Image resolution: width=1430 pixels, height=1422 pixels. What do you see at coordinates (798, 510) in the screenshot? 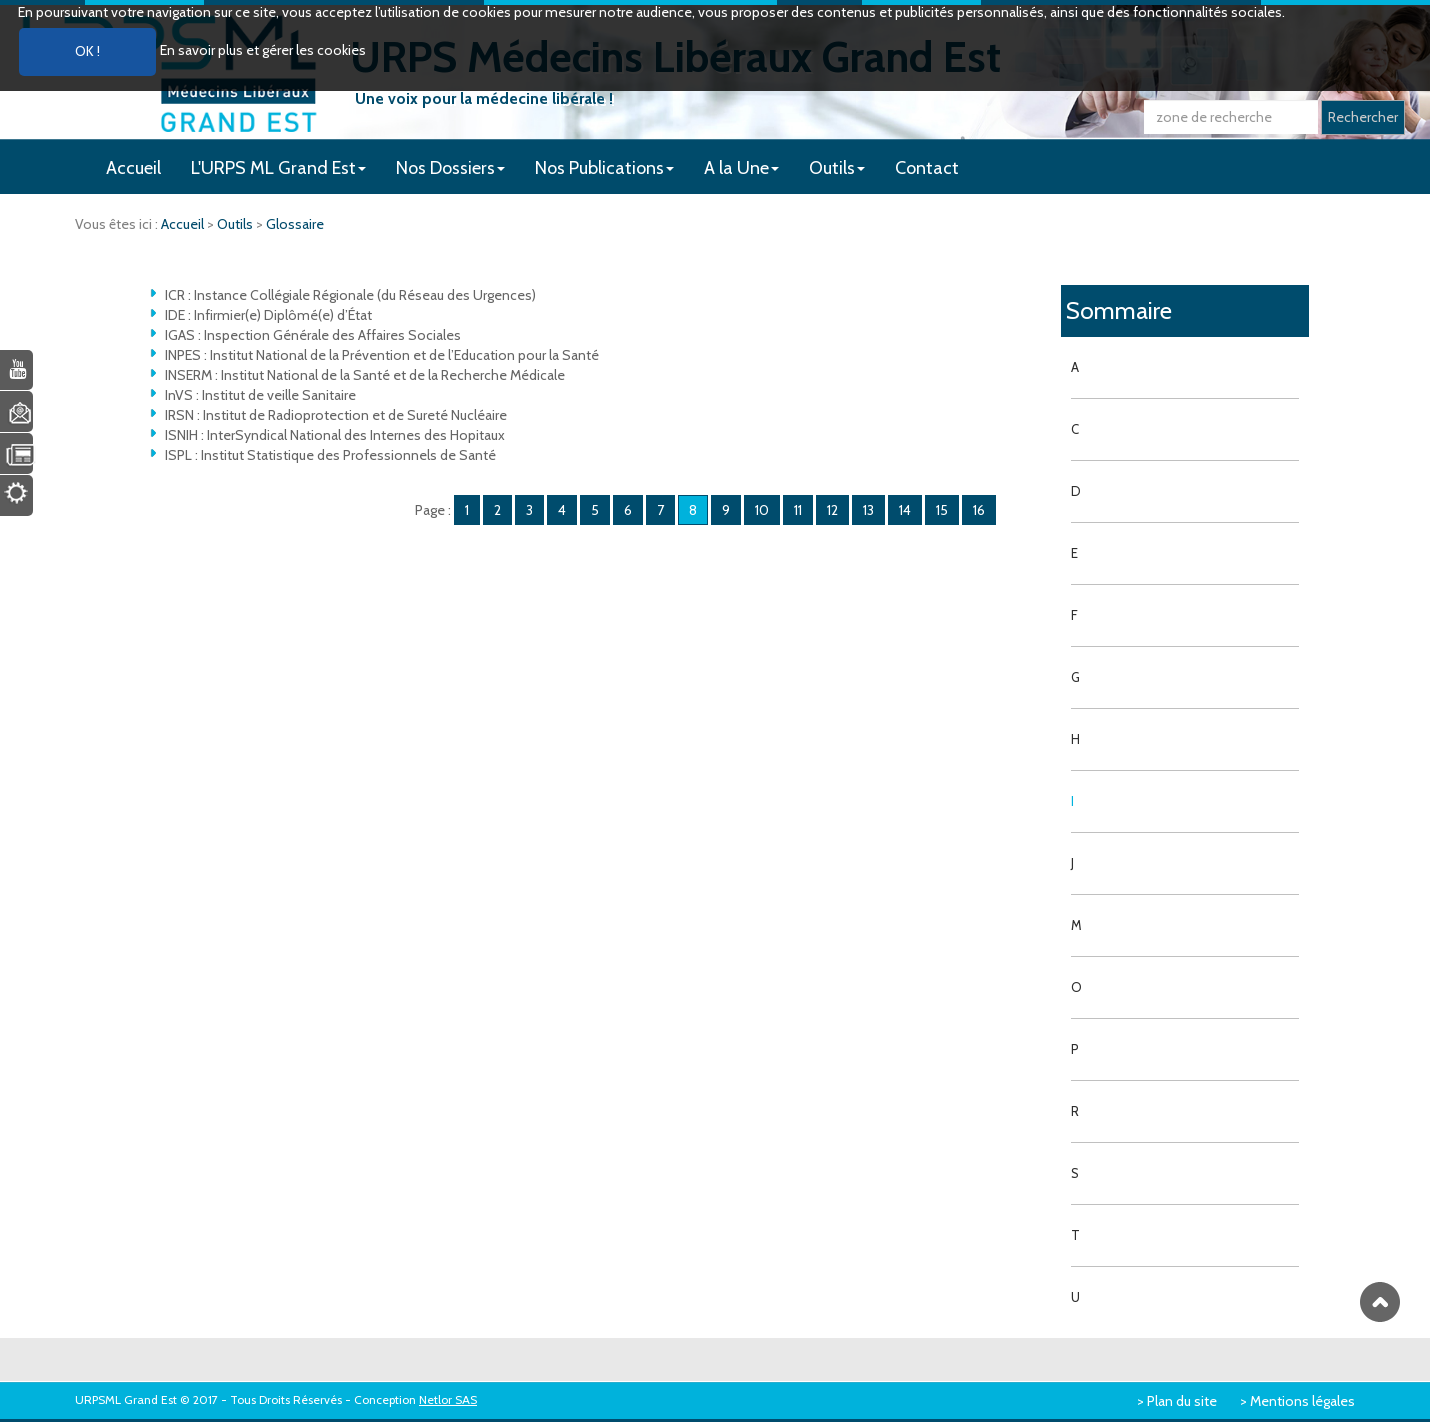
I see `11` at bounding box center [798, 510].